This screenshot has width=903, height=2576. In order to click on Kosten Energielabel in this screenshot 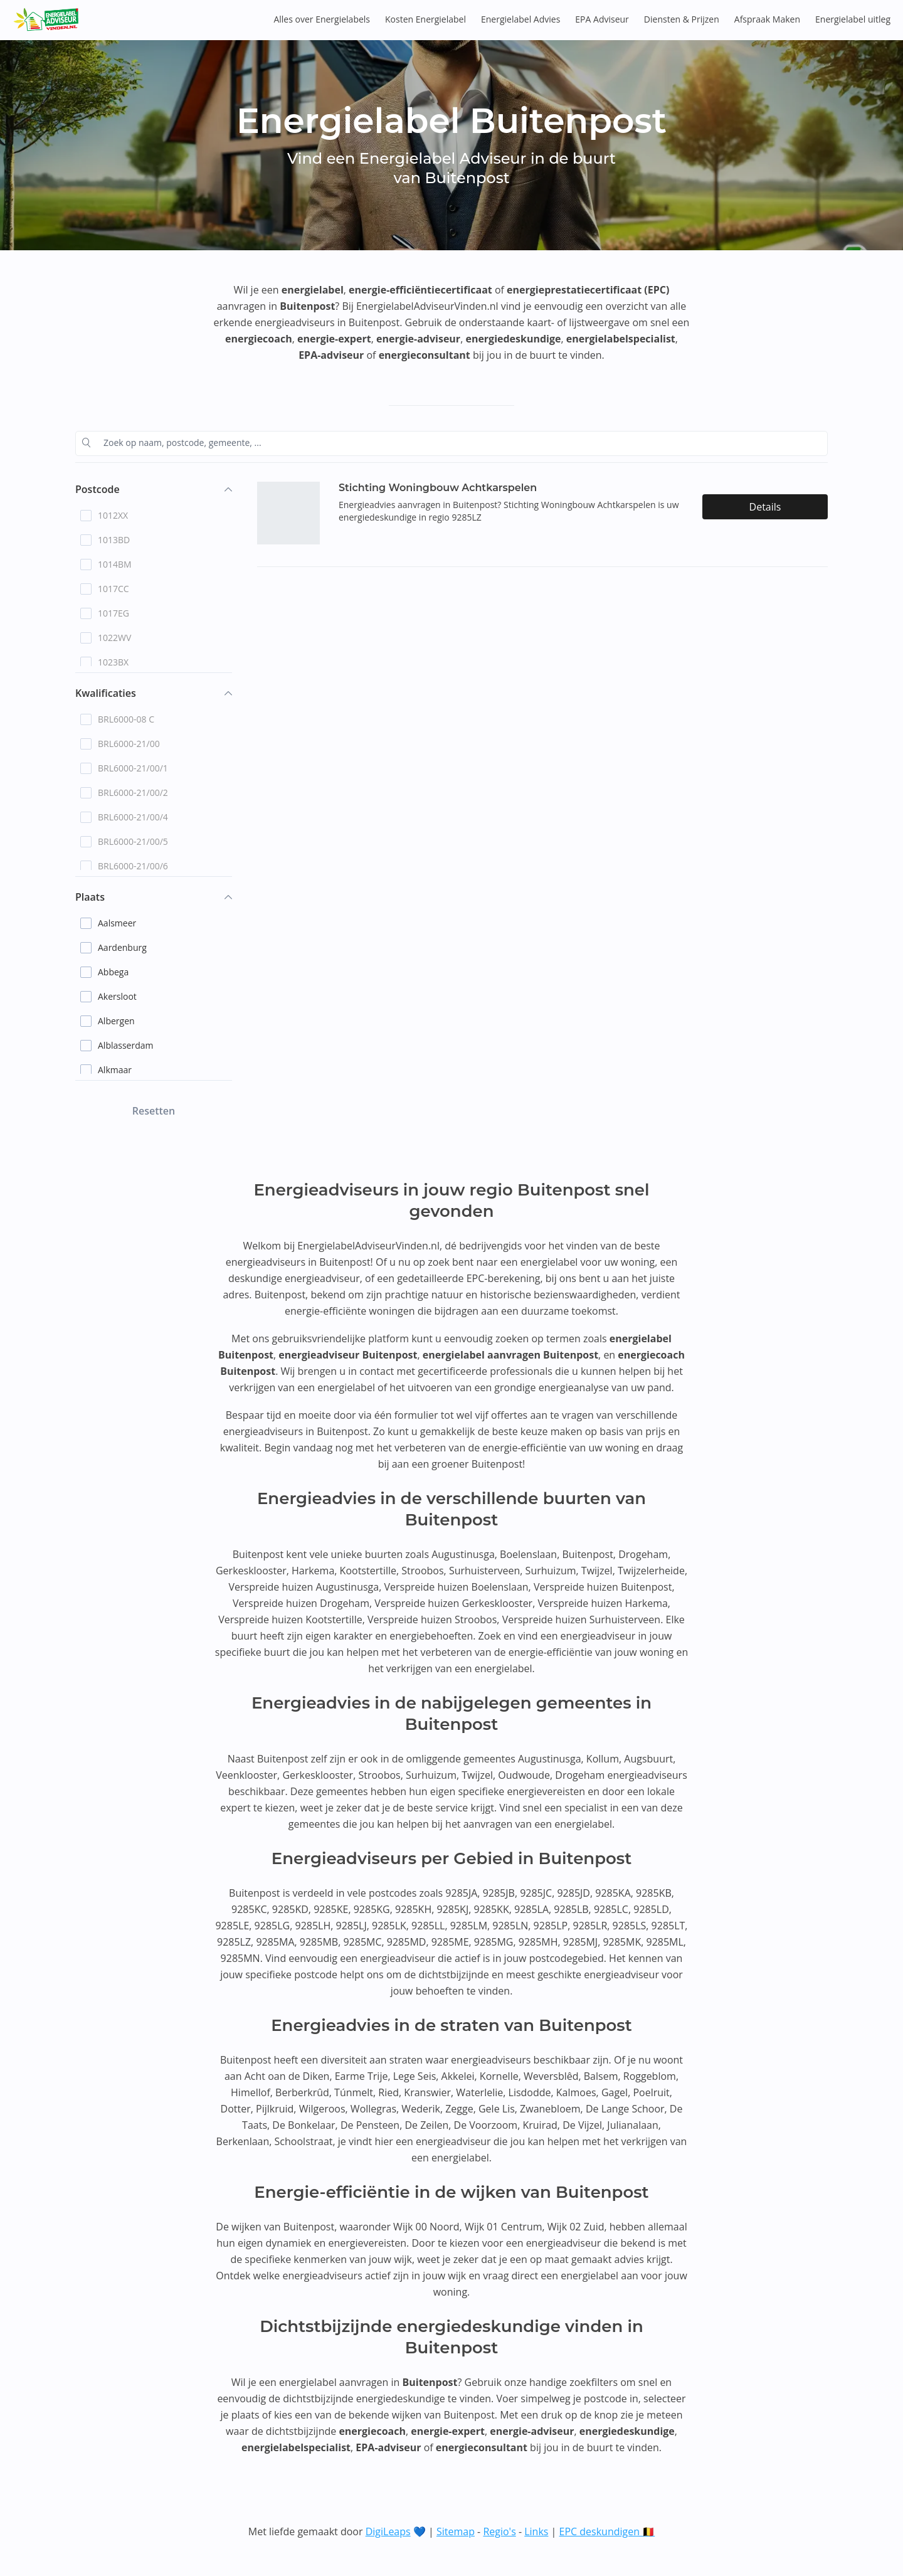, I will do `click(425, 19)`.